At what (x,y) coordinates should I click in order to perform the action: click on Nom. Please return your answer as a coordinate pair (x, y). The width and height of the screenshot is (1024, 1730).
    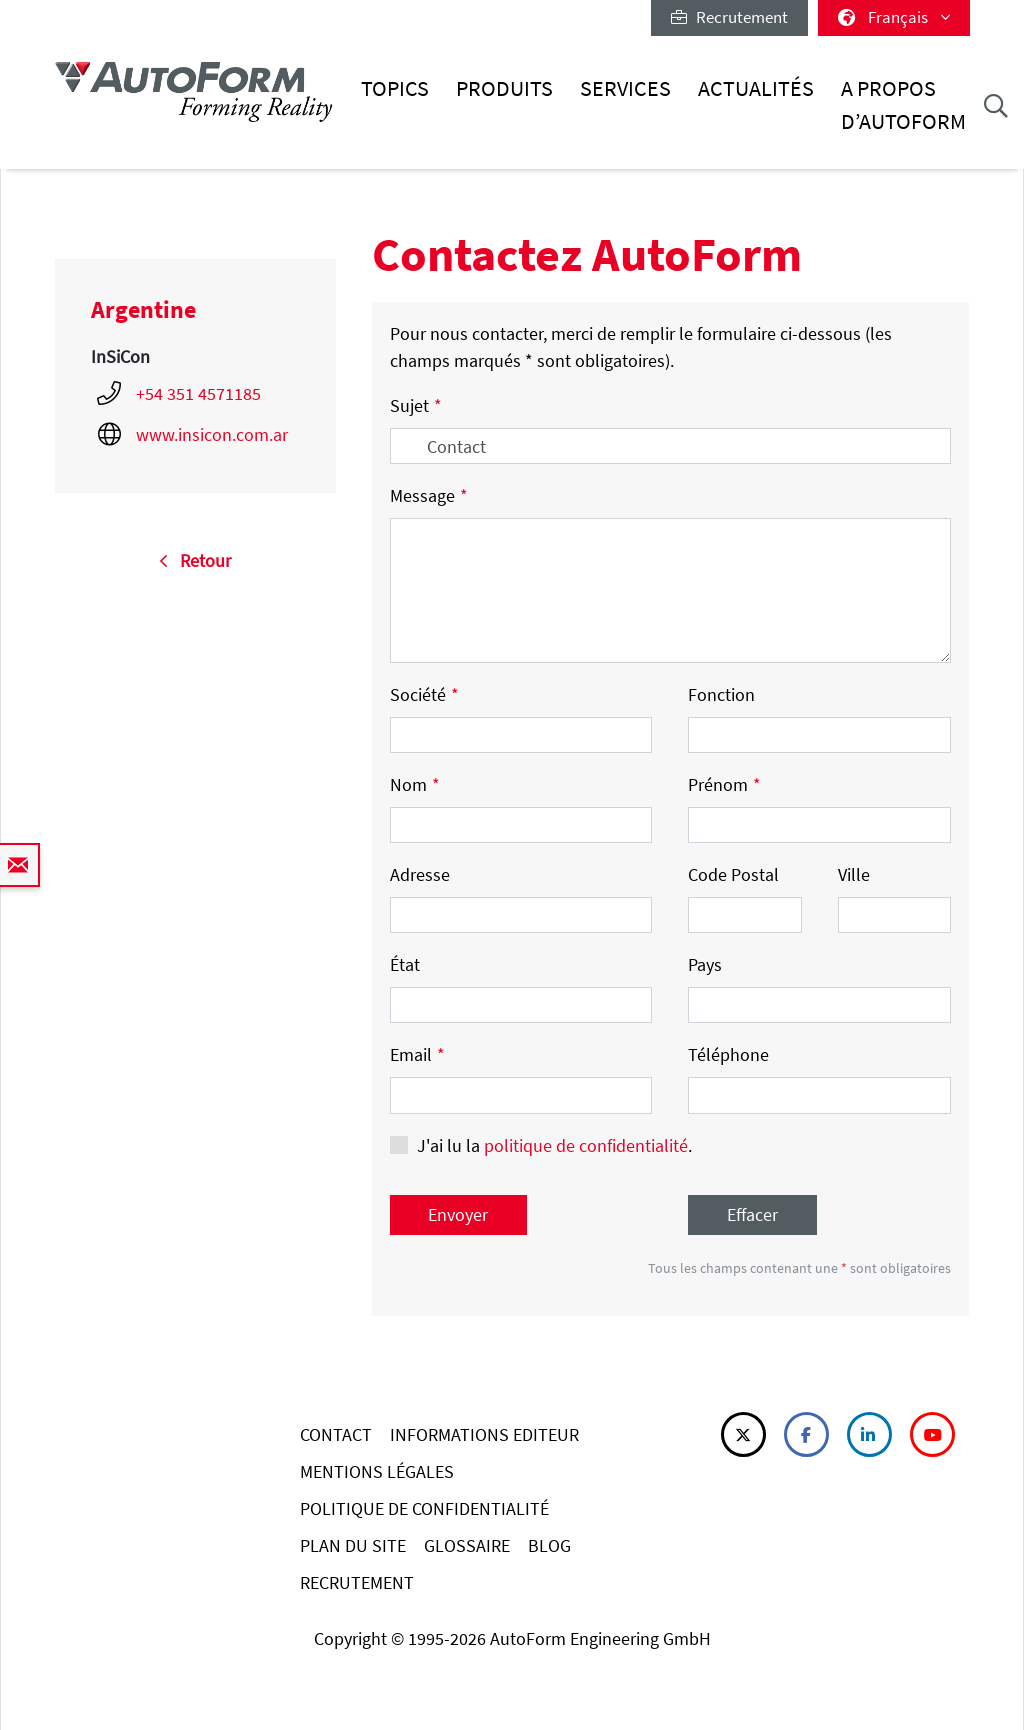
    Looking at the image, I should click on (415, 784).